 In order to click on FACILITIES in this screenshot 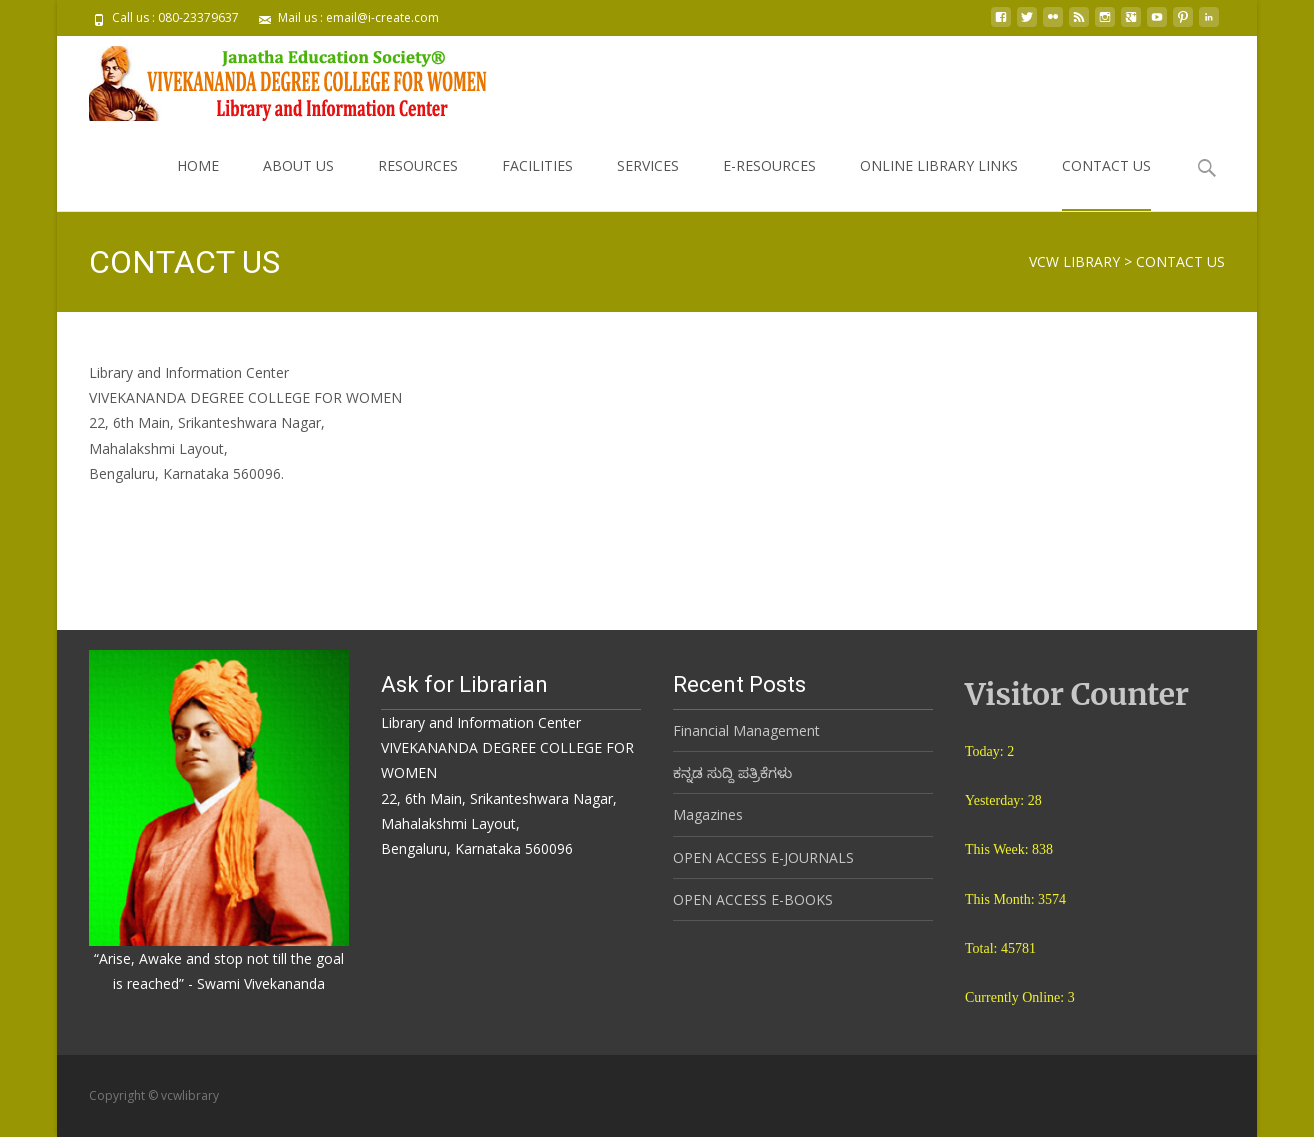, I will do `click(537, 183)`.